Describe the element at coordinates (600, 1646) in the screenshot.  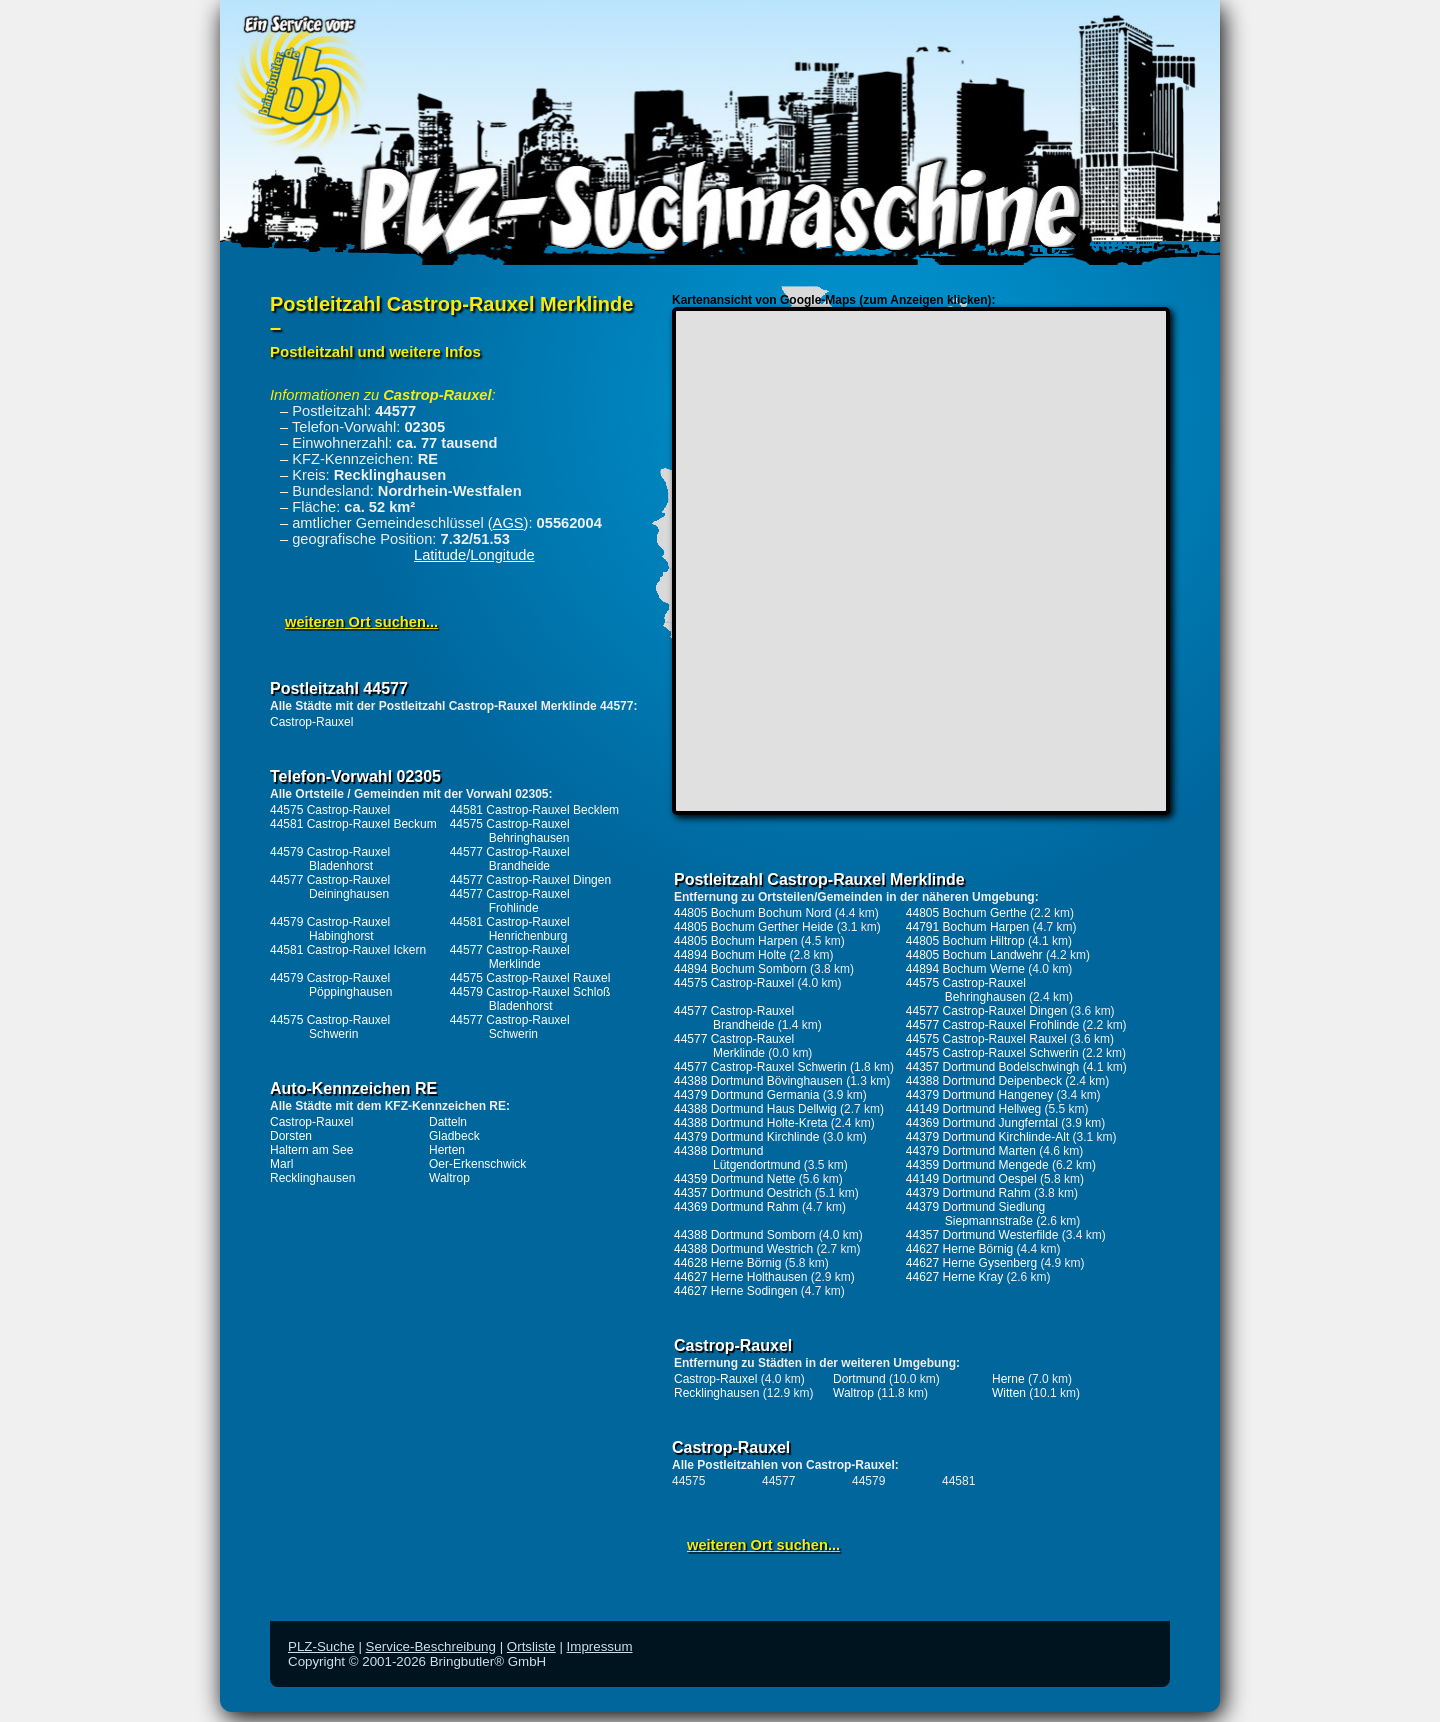
I see `Impressum` at that location.